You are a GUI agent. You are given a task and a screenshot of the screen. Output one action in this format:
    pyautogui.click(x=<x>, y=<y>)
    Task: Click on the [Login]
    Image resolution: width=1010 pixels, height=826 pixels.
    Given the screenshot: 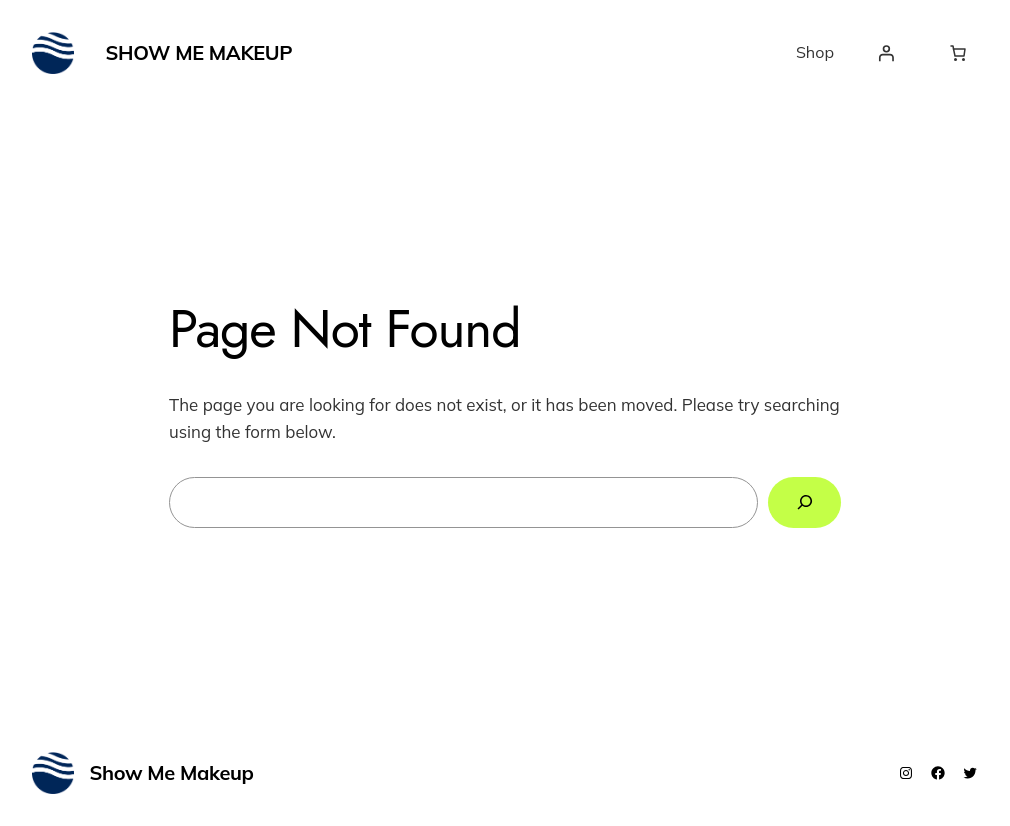 What is the action you would take?
    pyautogui.click(x=886, y=53)
    